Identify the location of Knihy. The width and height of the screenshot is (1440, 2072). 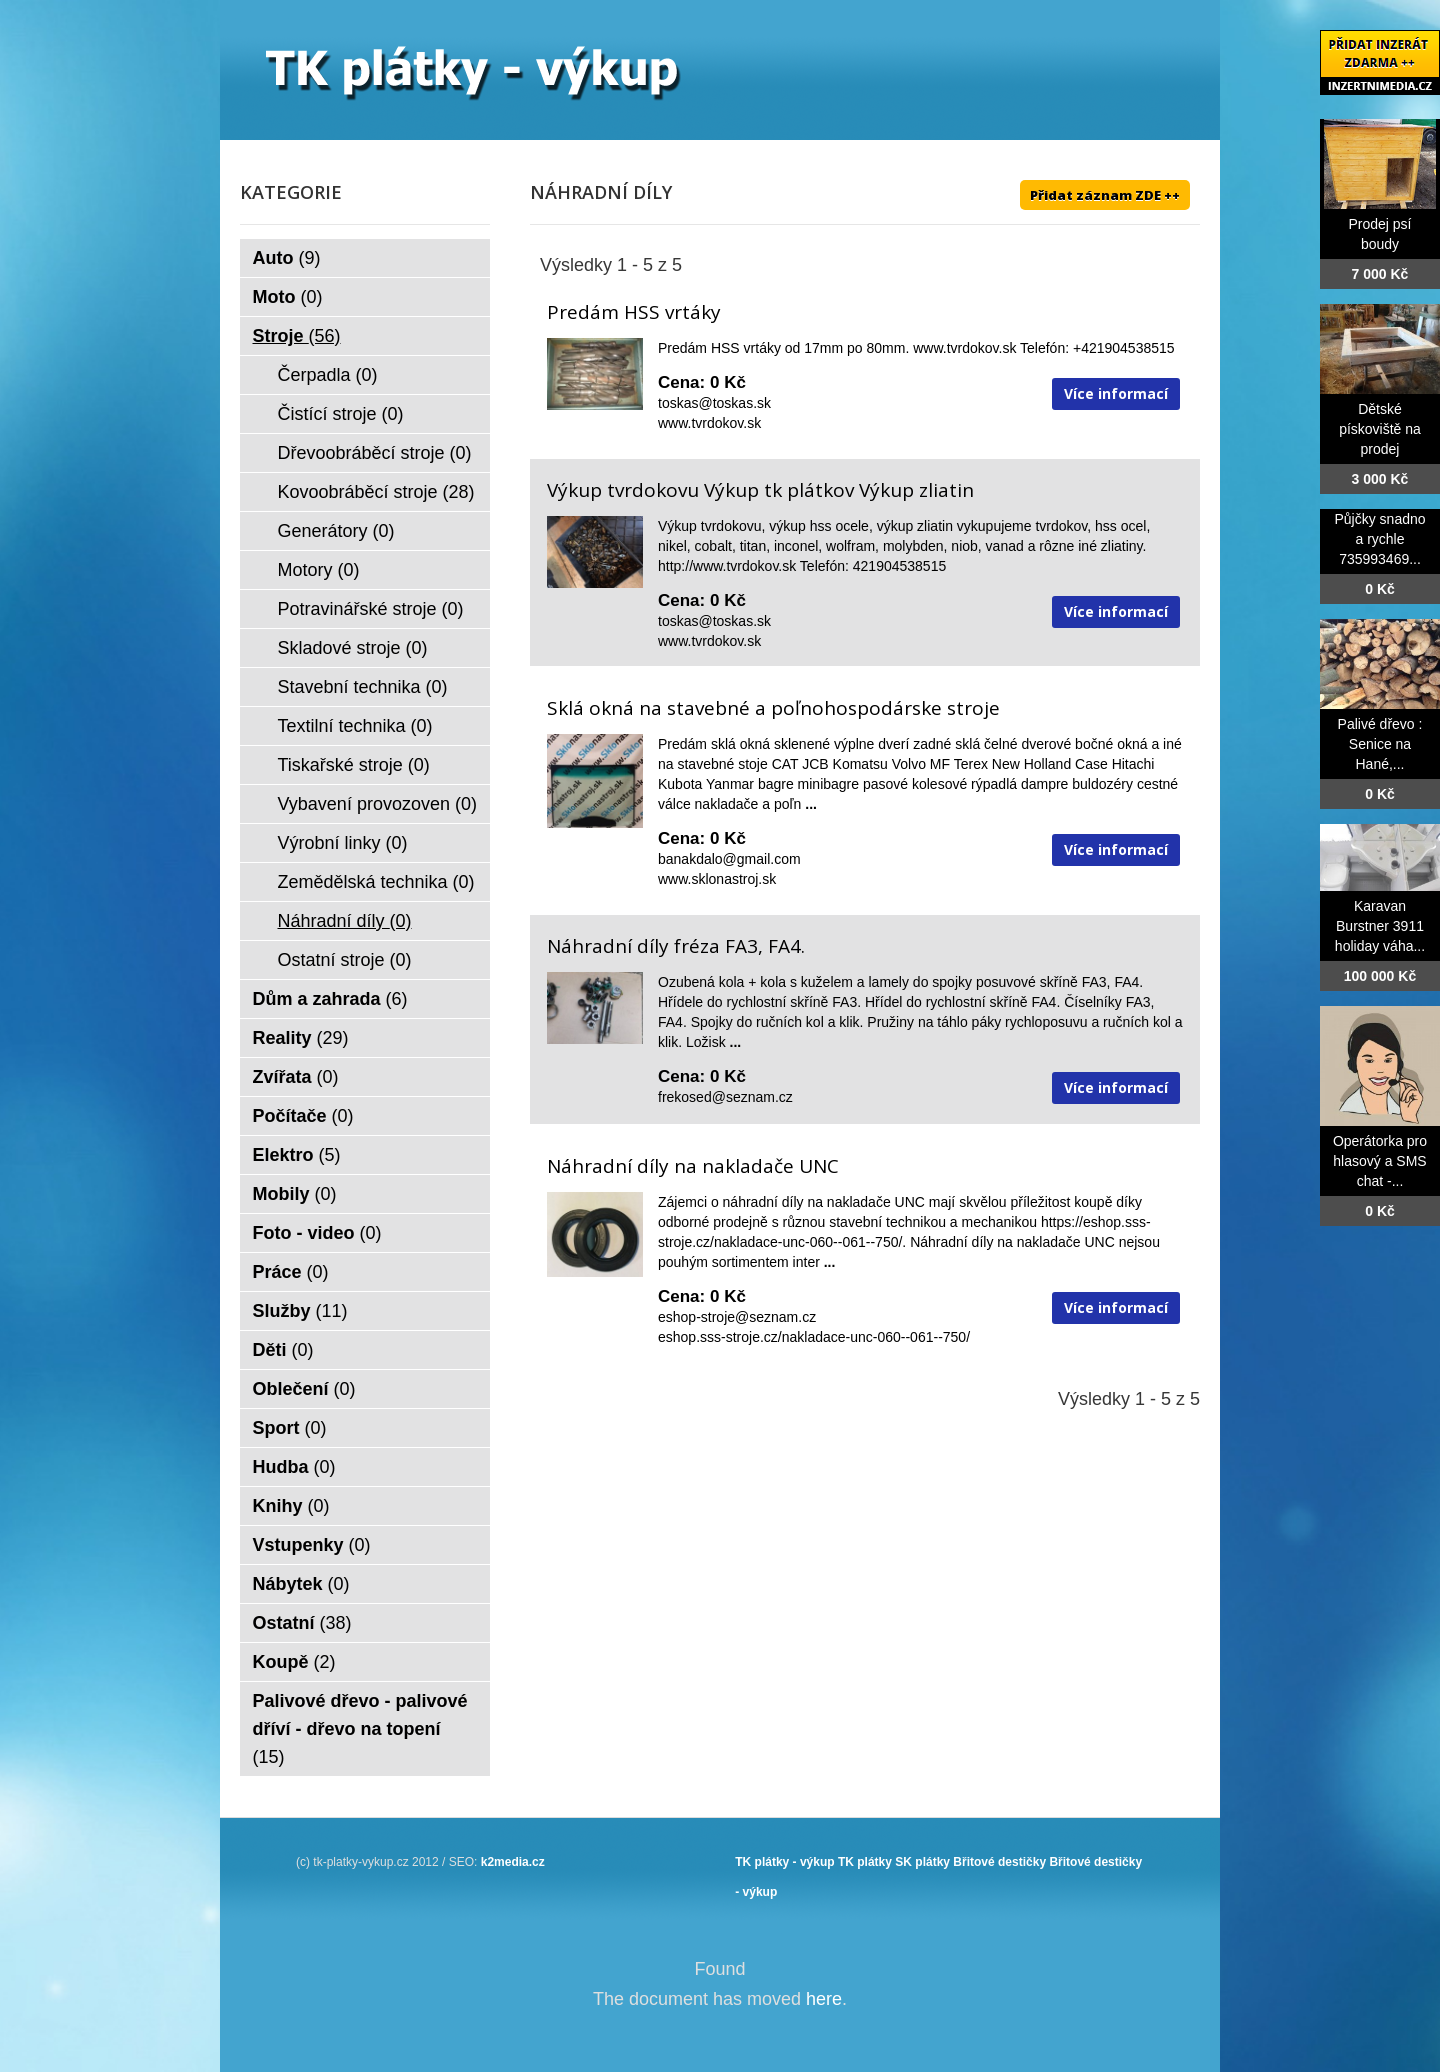
(291, 1506).